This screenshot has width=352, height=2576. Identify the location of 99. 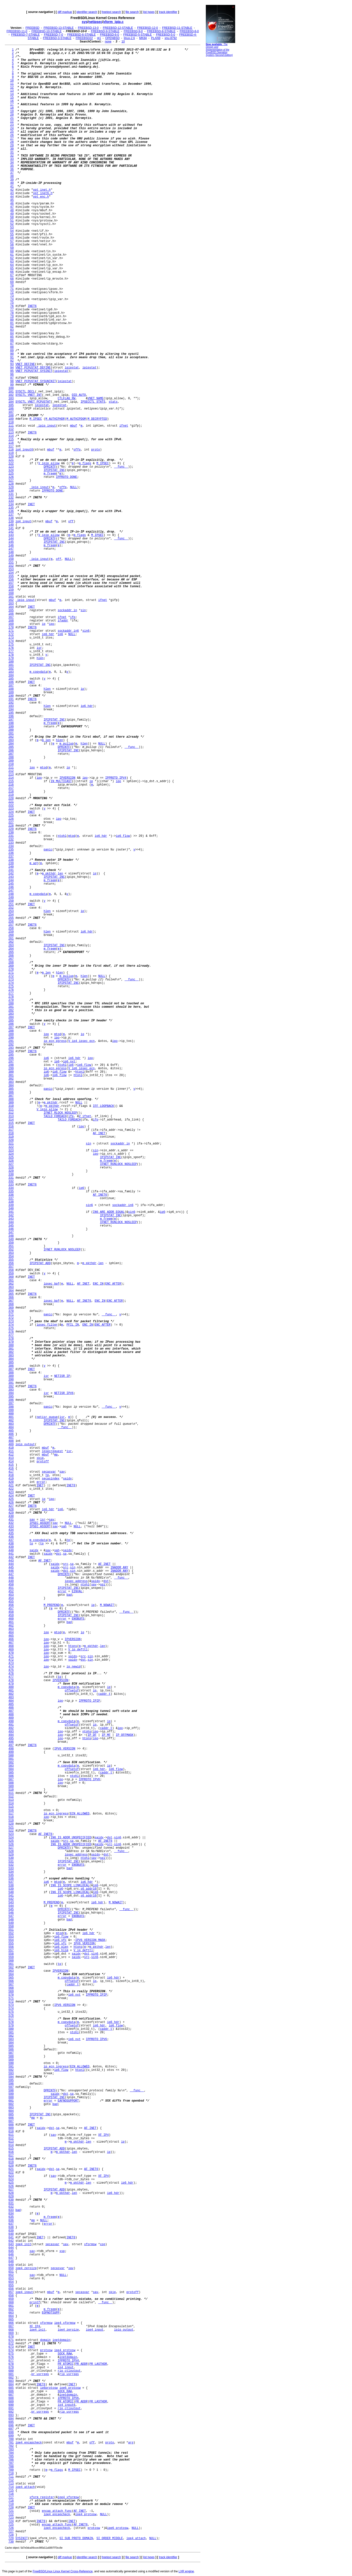
(12, 385).